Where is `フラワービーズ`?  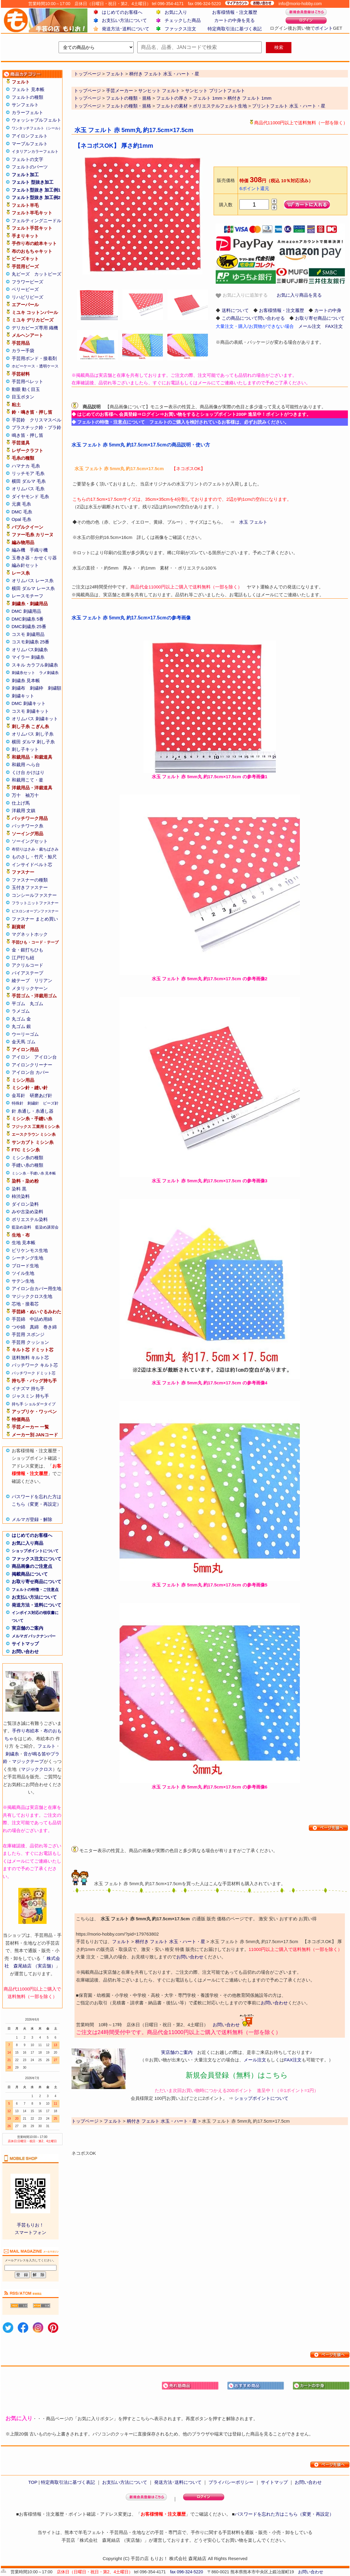 フラワービーズ is located at coordinates (27, 281).